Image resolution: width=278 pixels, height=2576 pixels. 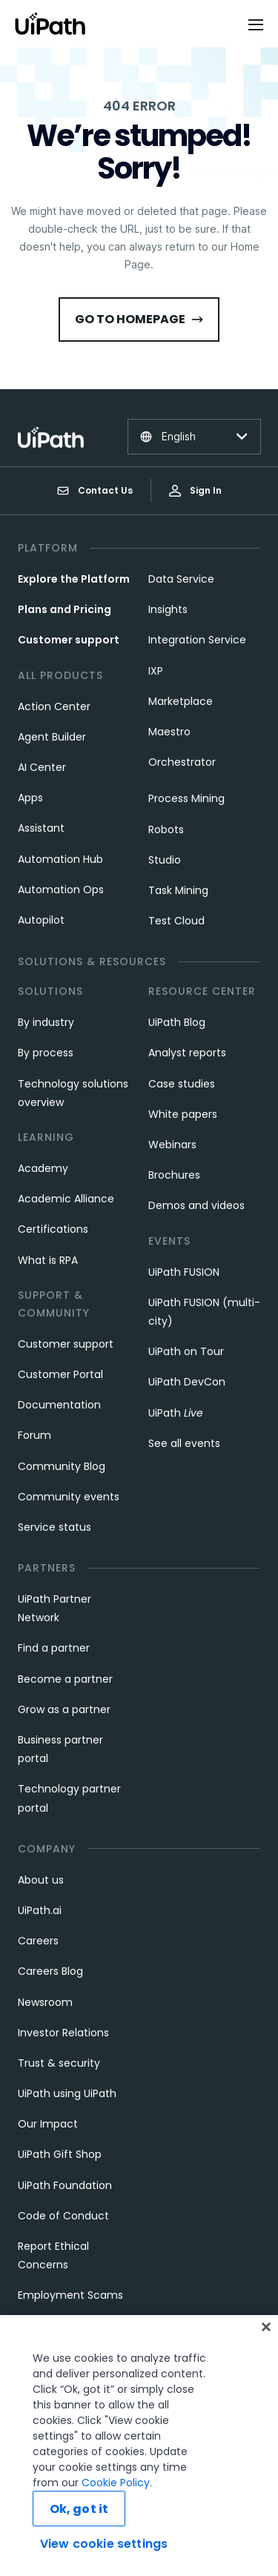 I want to click on Sign In, so click(x=195, y=490).